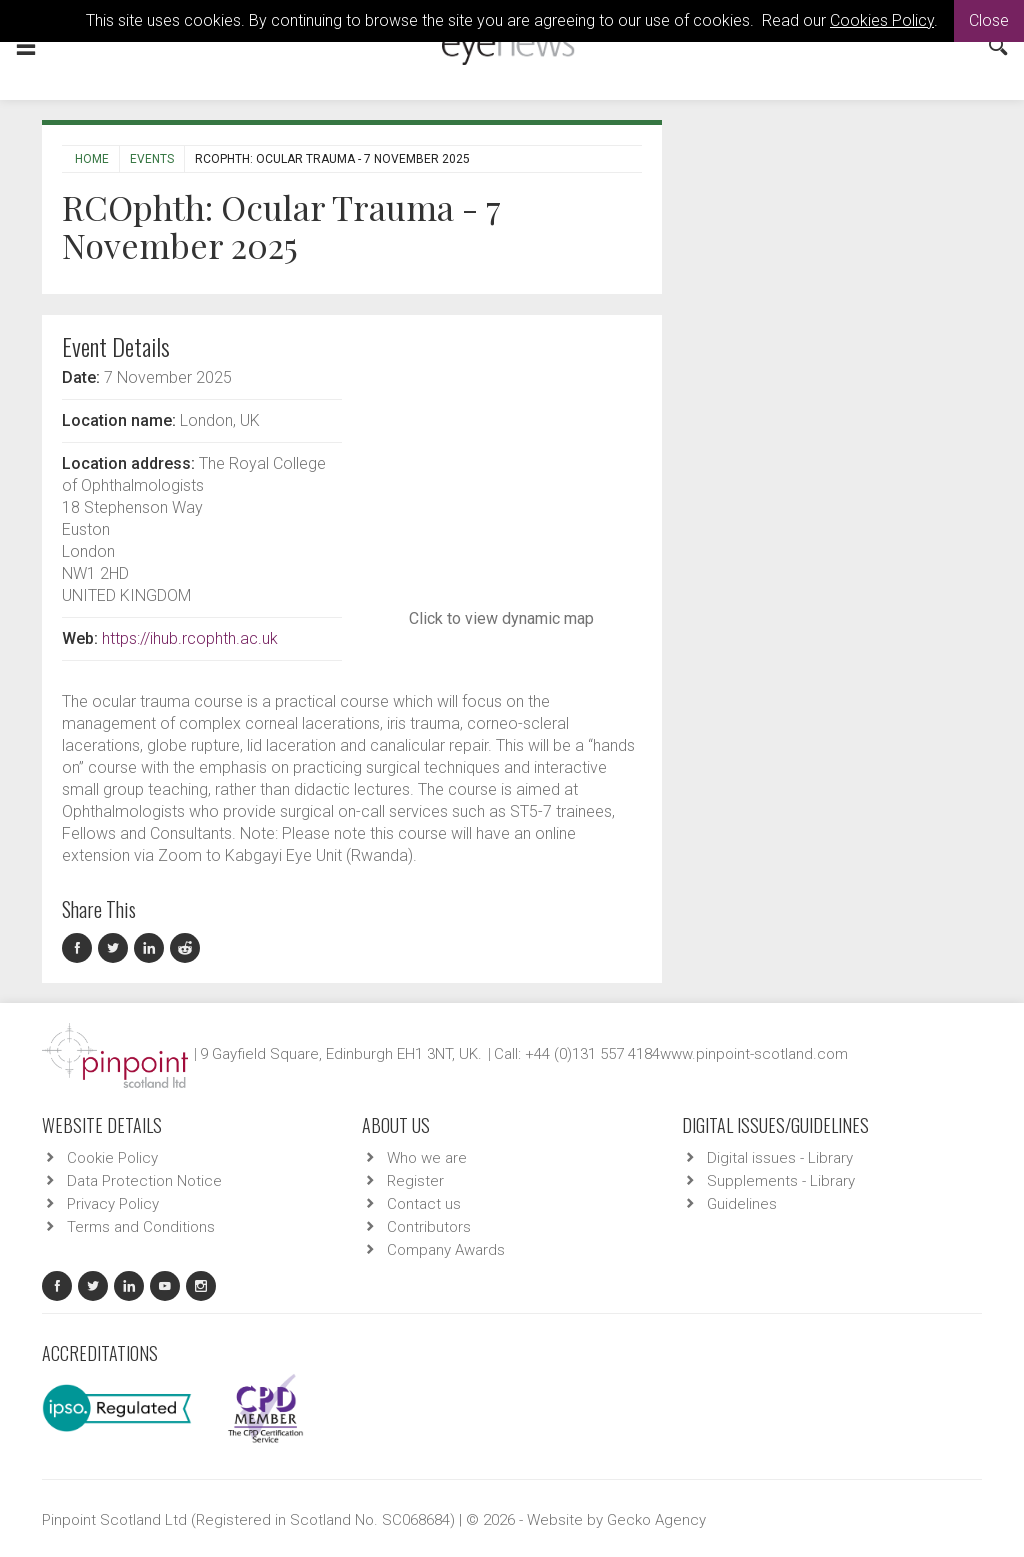  I want to click on Terms and Conditions, so click(141, 1227).